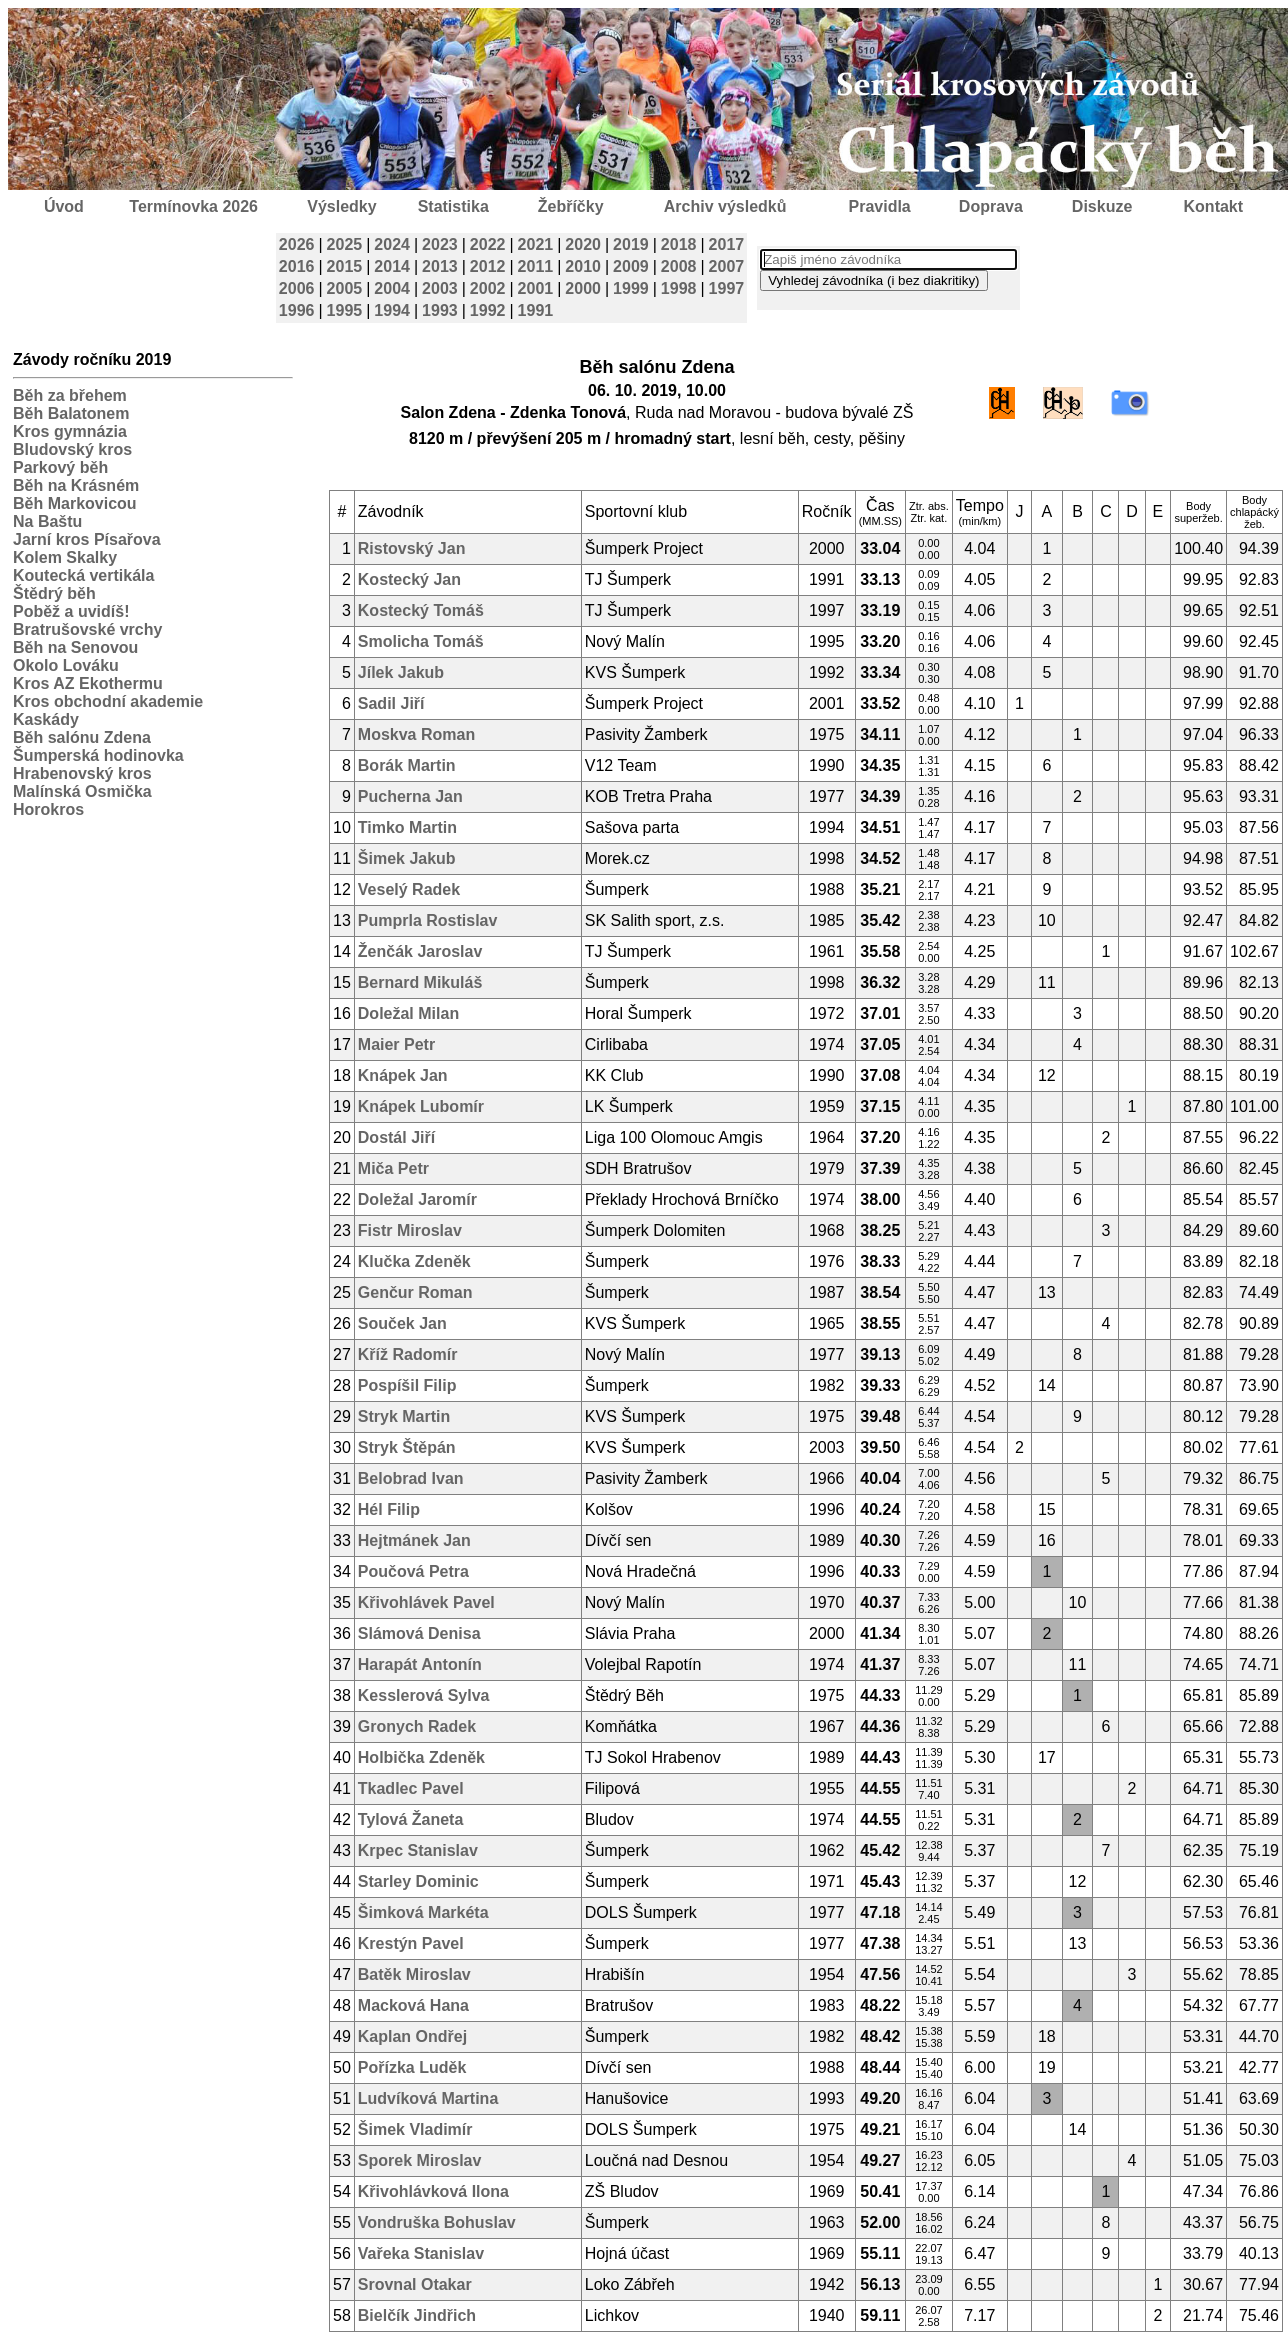  Describe the element at coordinates (426, 1602) in the screenshot. I see `Křivohlávek Pavel` at that location.